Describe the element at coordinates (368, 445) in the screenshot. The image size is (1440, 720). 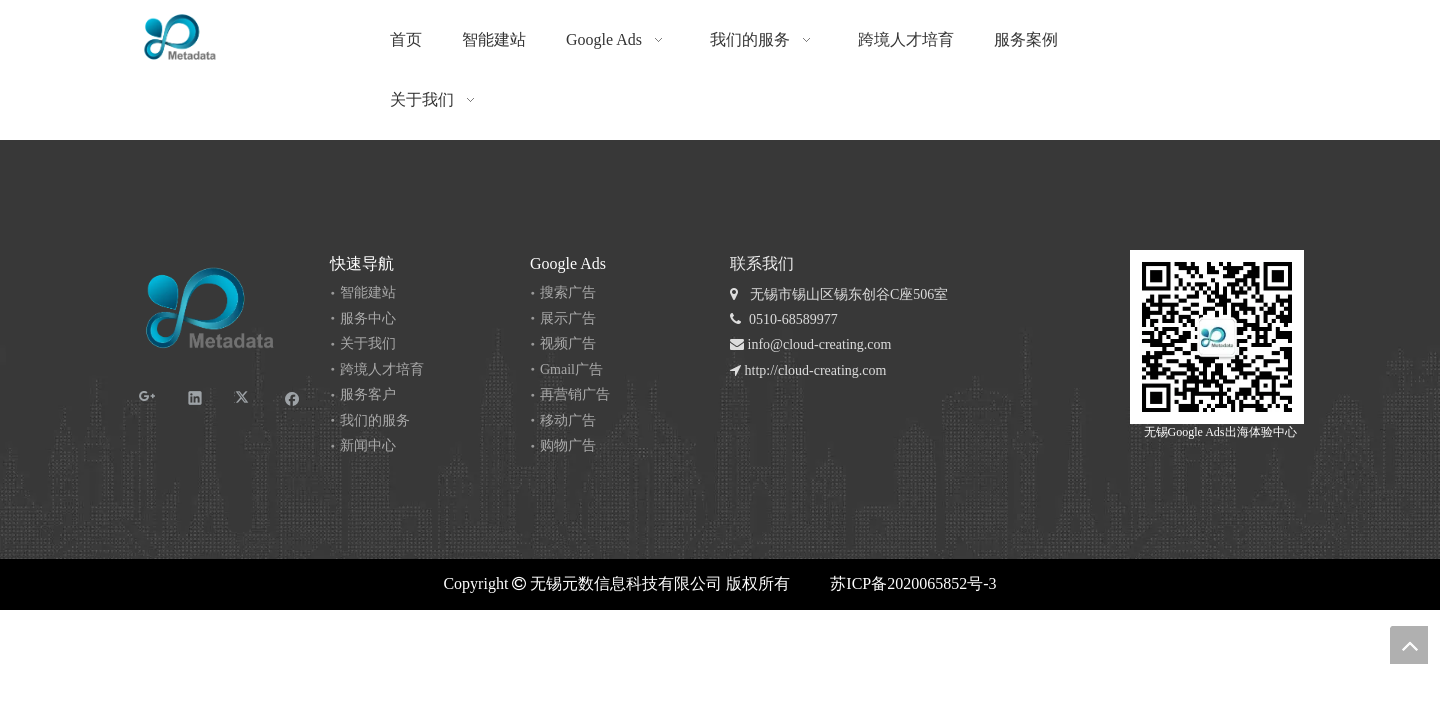
I see `新闻中心` at that location.